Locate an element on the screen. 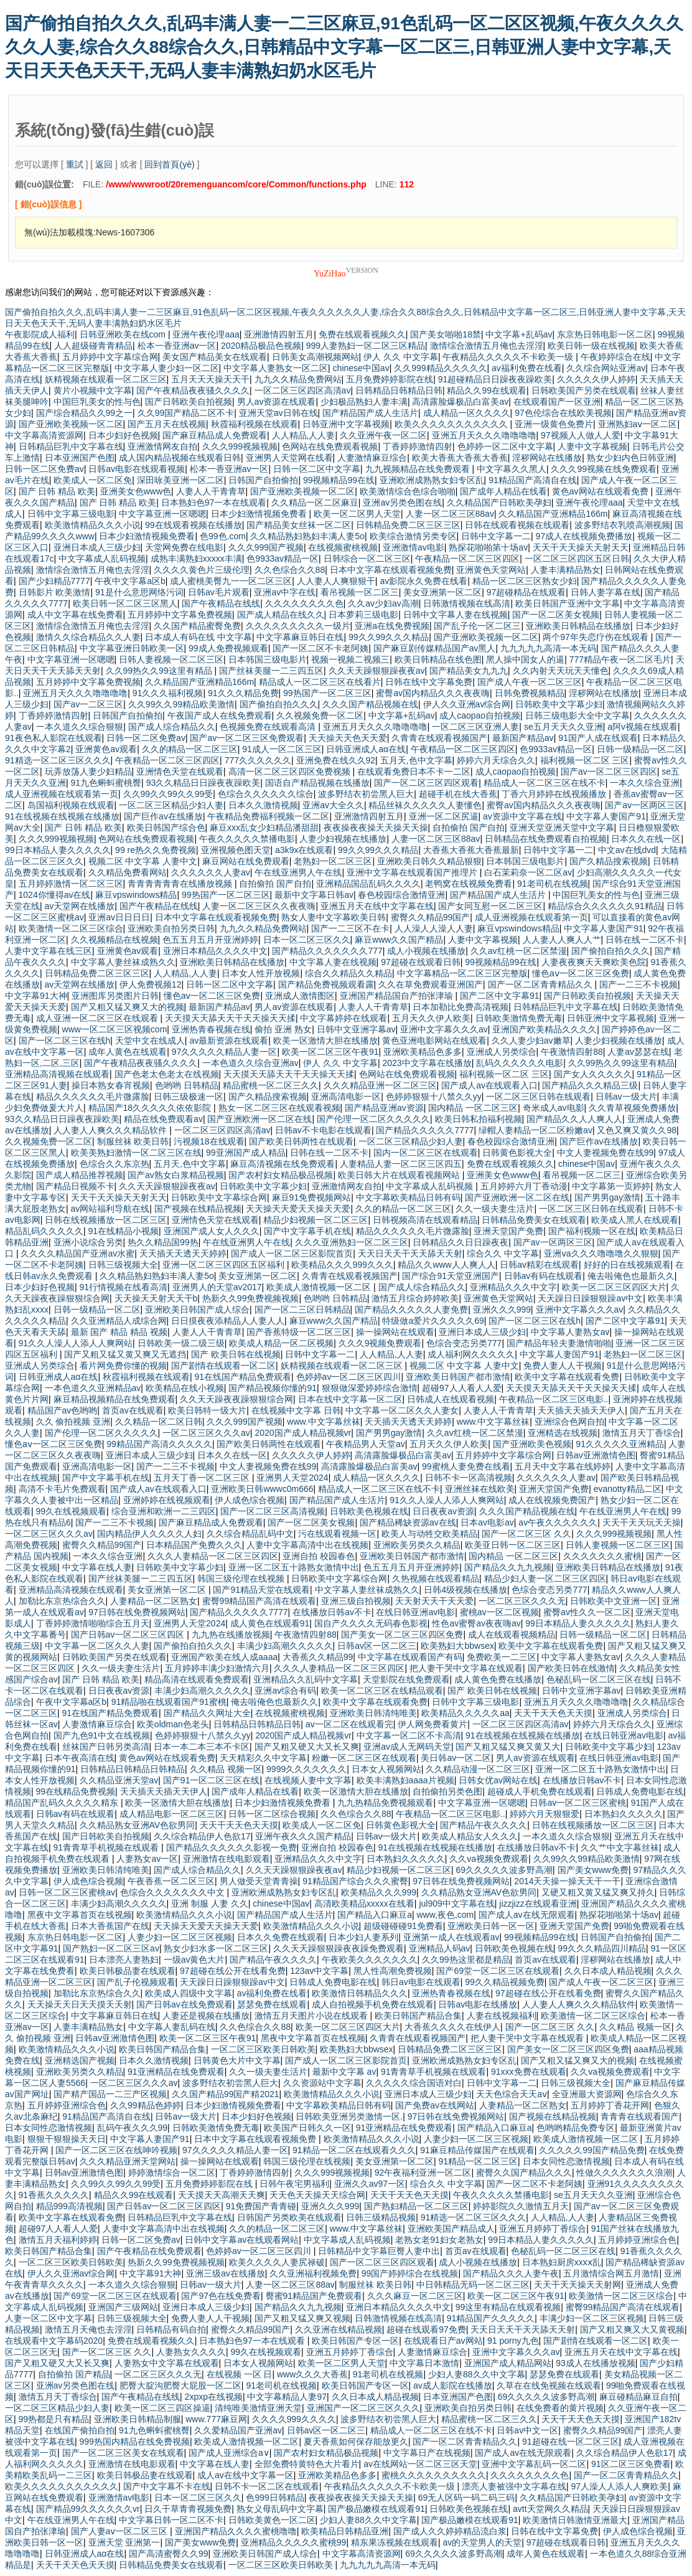 This screenshot has width=692, height=2576. 中文字幕高清资源网 is located at coordinates (44, 435).